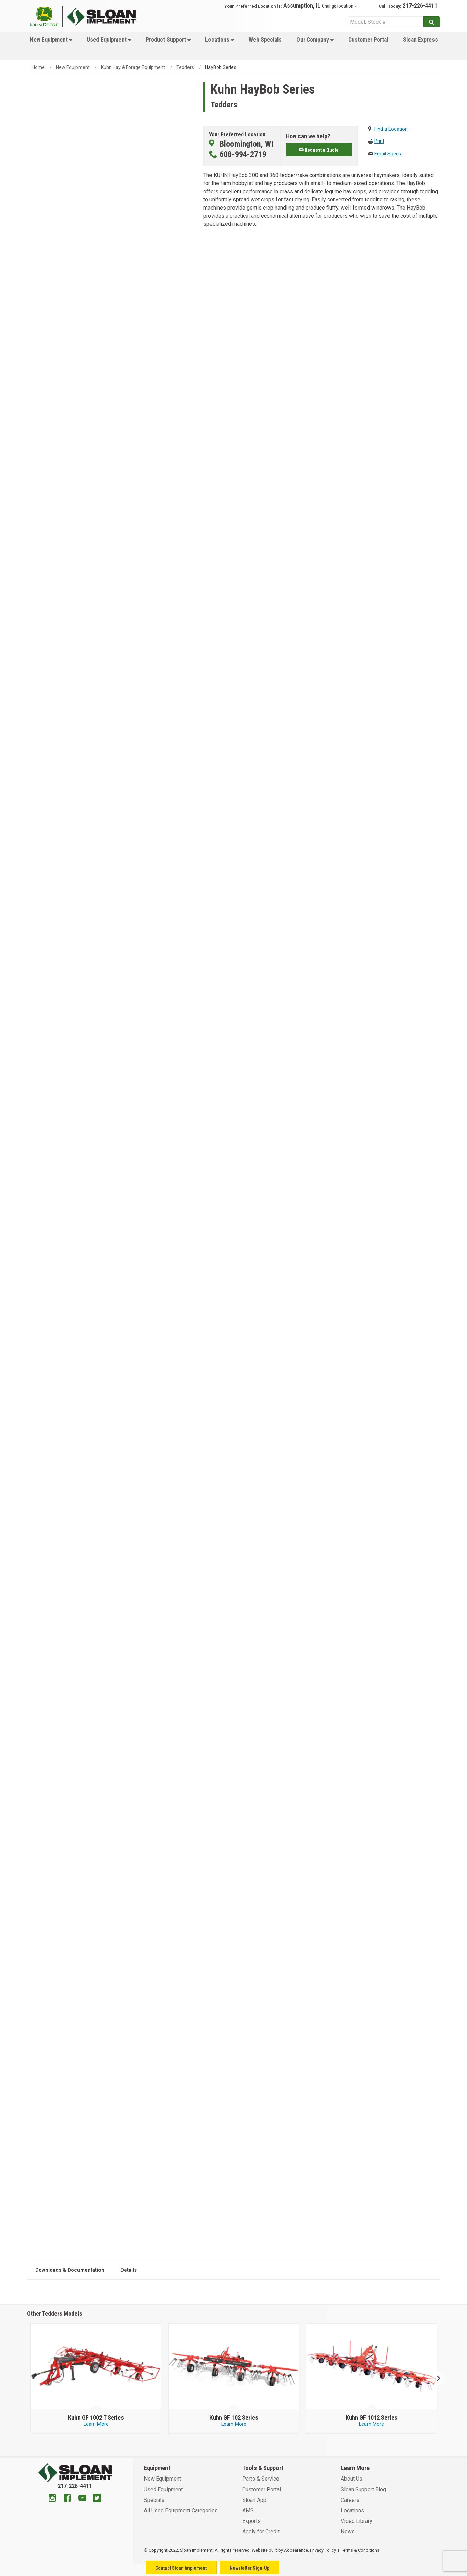  What do you see at coordinates (82, 2499) in the screenshot?
I see `[Youtube]` at bounding box center [82, 2499].